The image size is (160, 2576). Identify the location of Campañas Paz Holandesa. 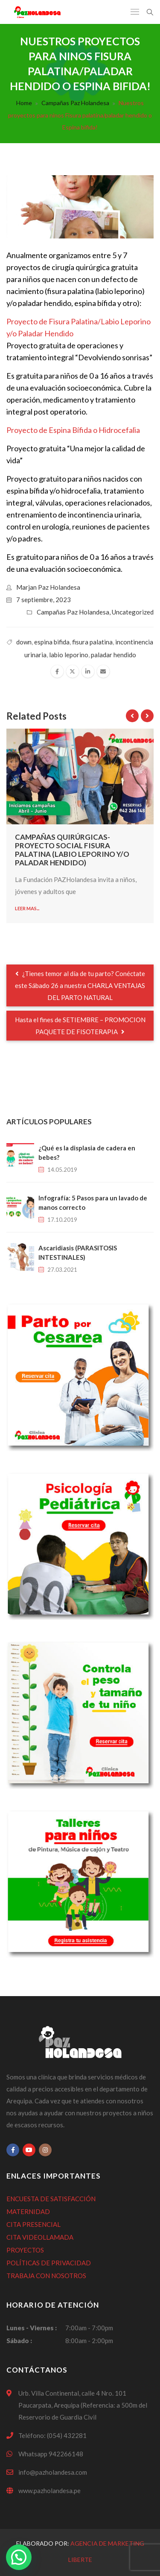
(75, 102).